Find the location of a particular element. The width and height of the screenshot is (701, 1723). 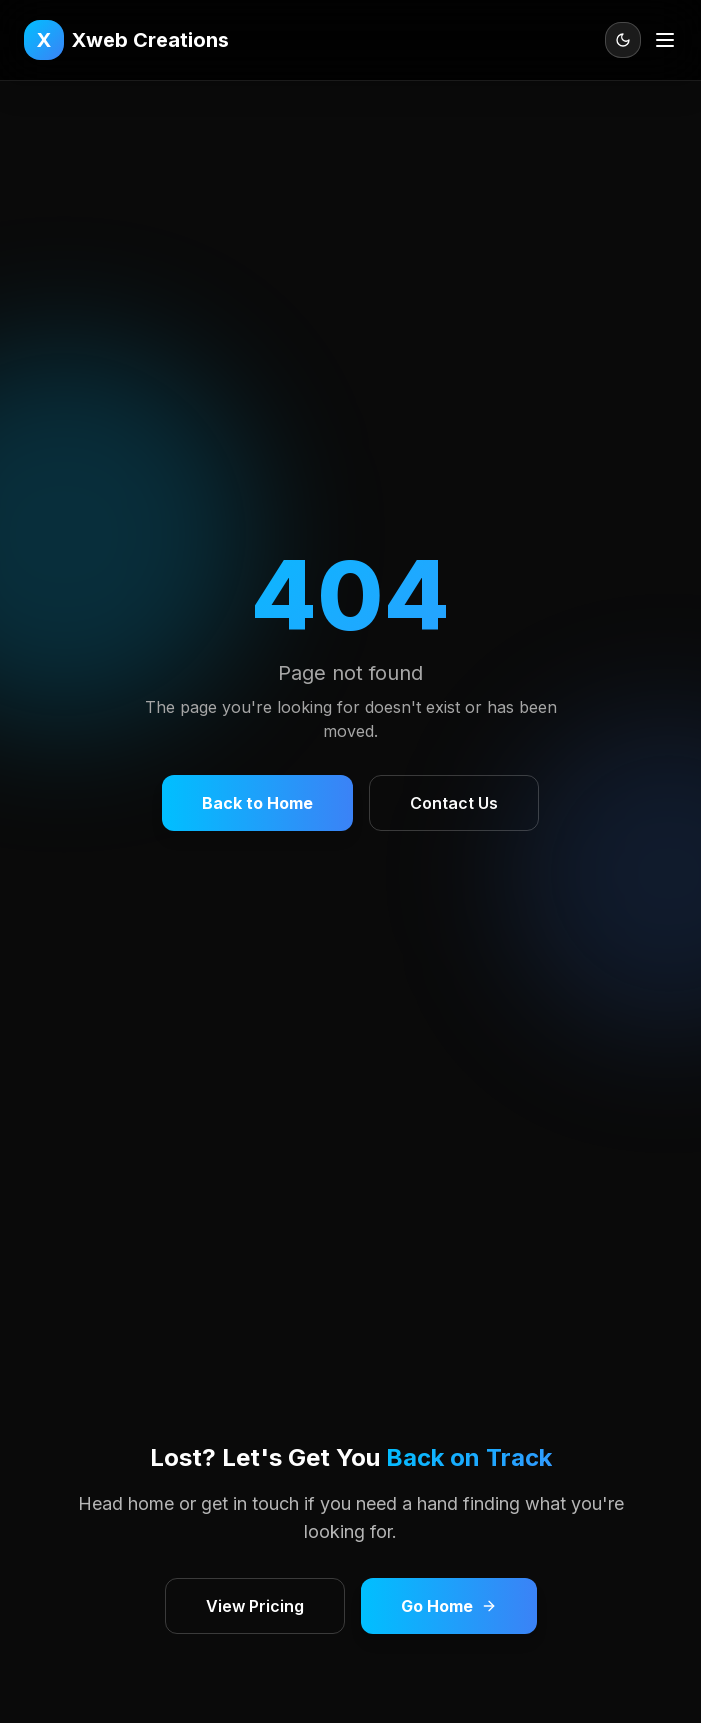

Go Home is located at coordinates (449, 1606).